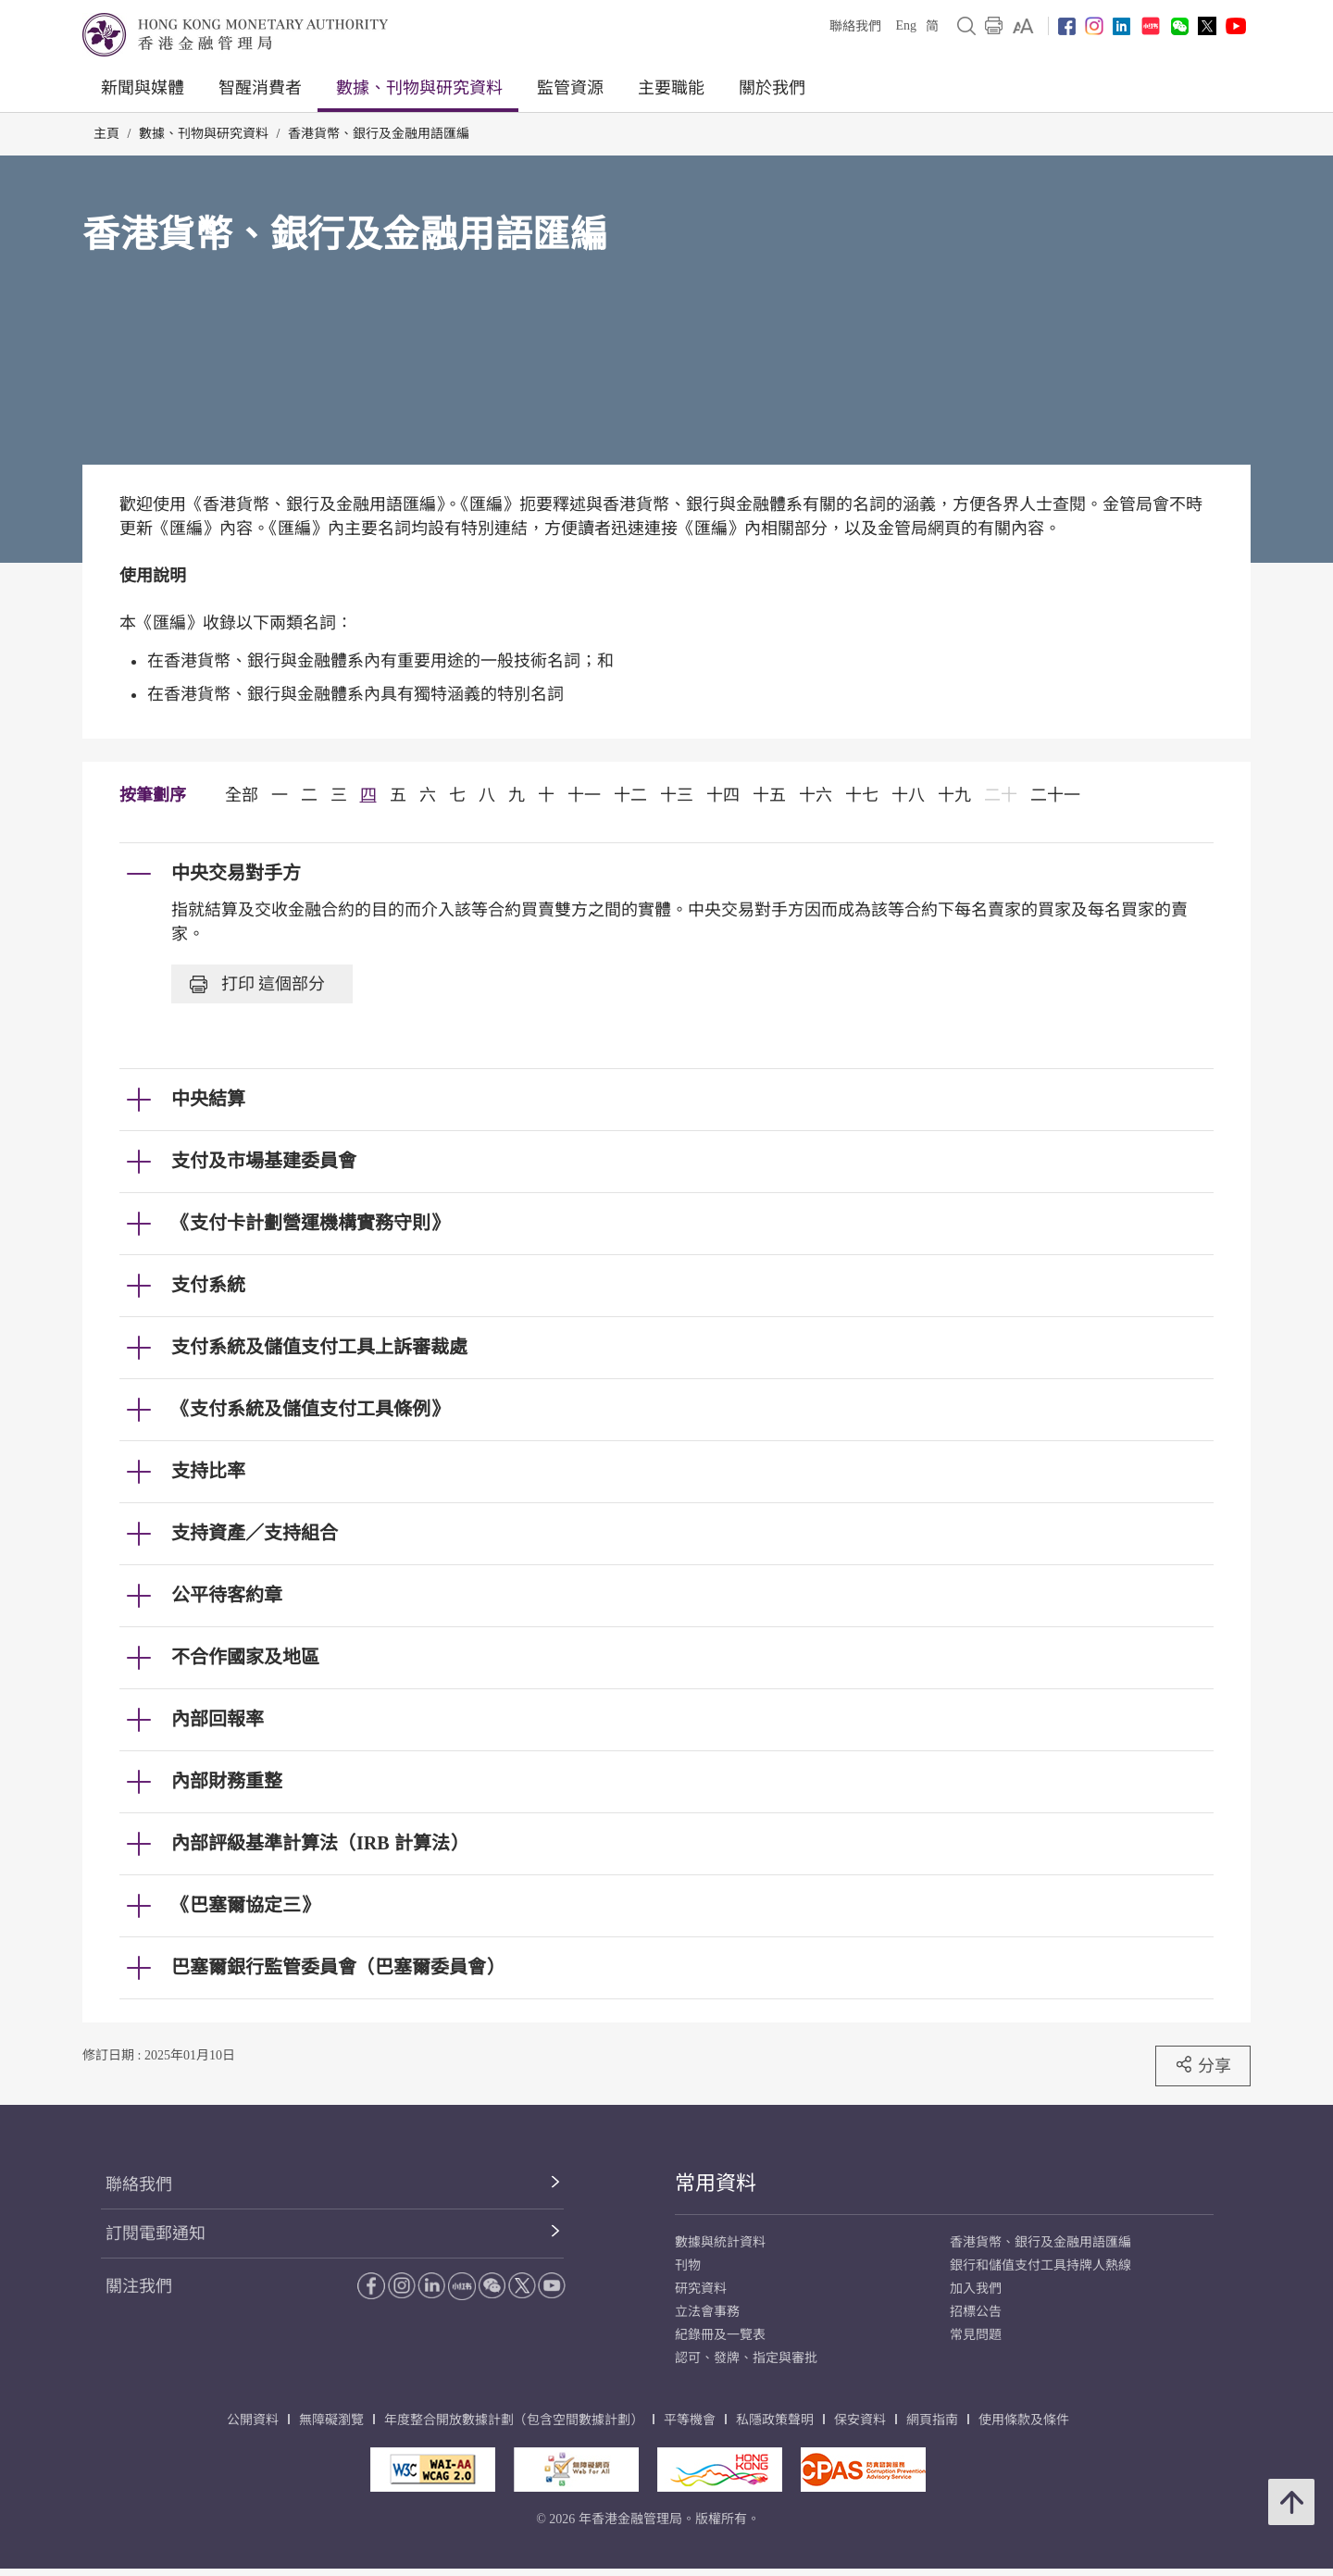  Describe the element at coordinates (855, 26) in the screenshot. I see `聯絡我們` at that location.